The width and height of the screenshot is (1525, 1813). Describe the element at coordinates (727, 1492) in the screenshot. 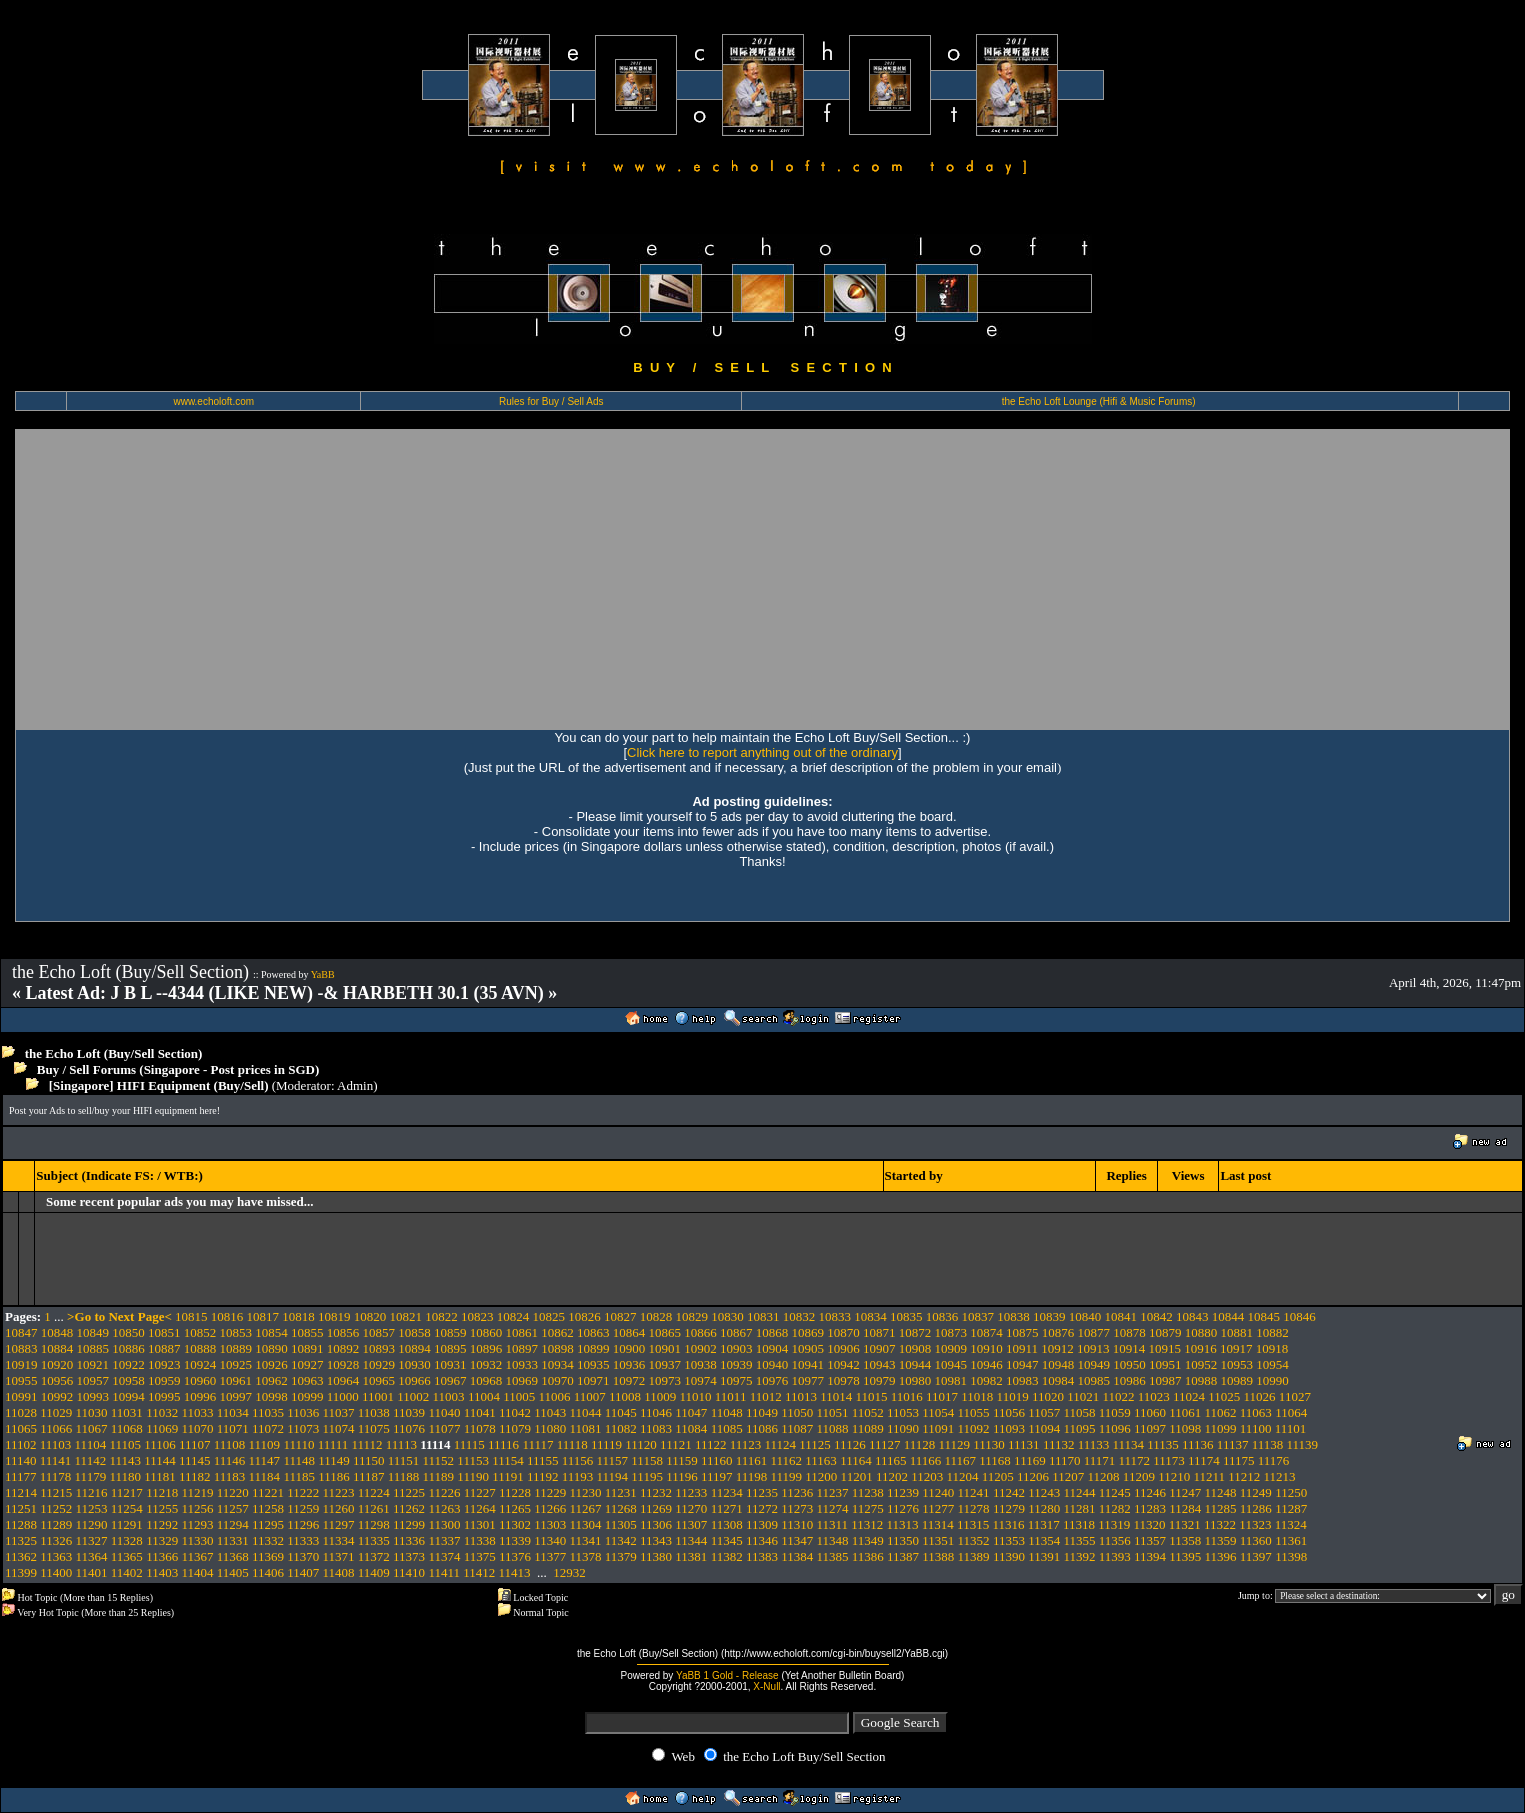

I see `11234` at that location.